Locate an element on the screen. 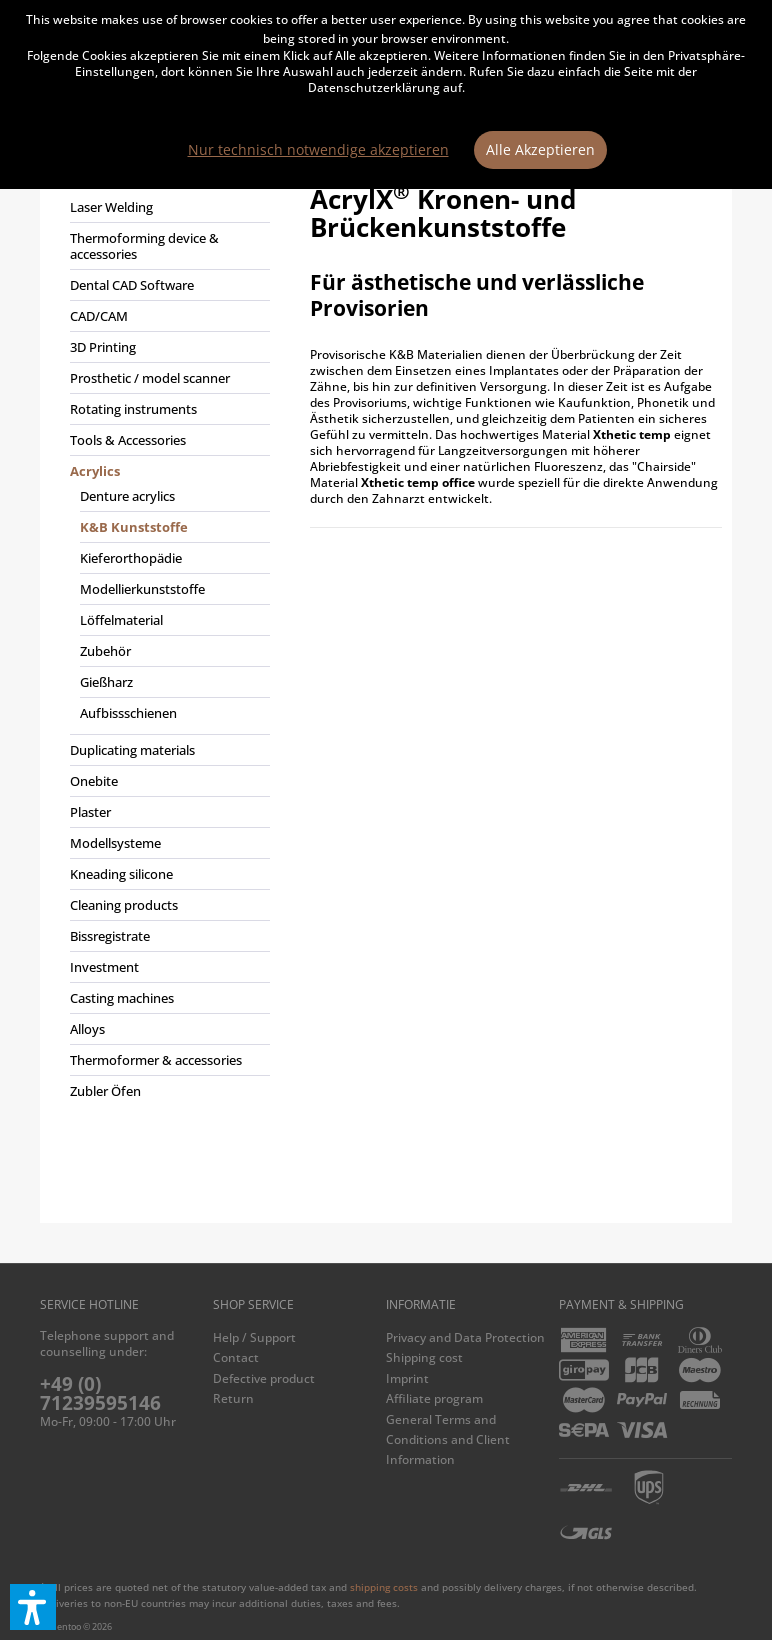  [menuitem] is located at coordinates (165, 645).